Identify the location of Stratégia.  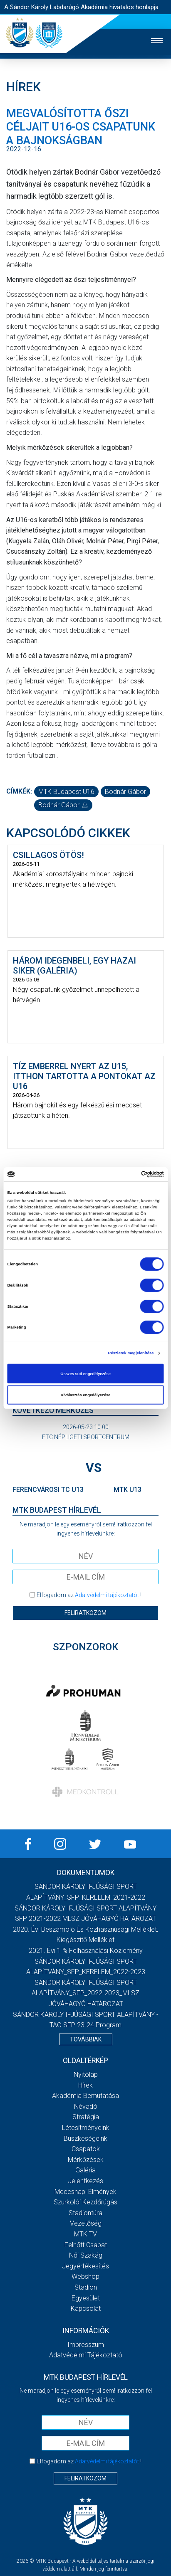
(85, 2117).